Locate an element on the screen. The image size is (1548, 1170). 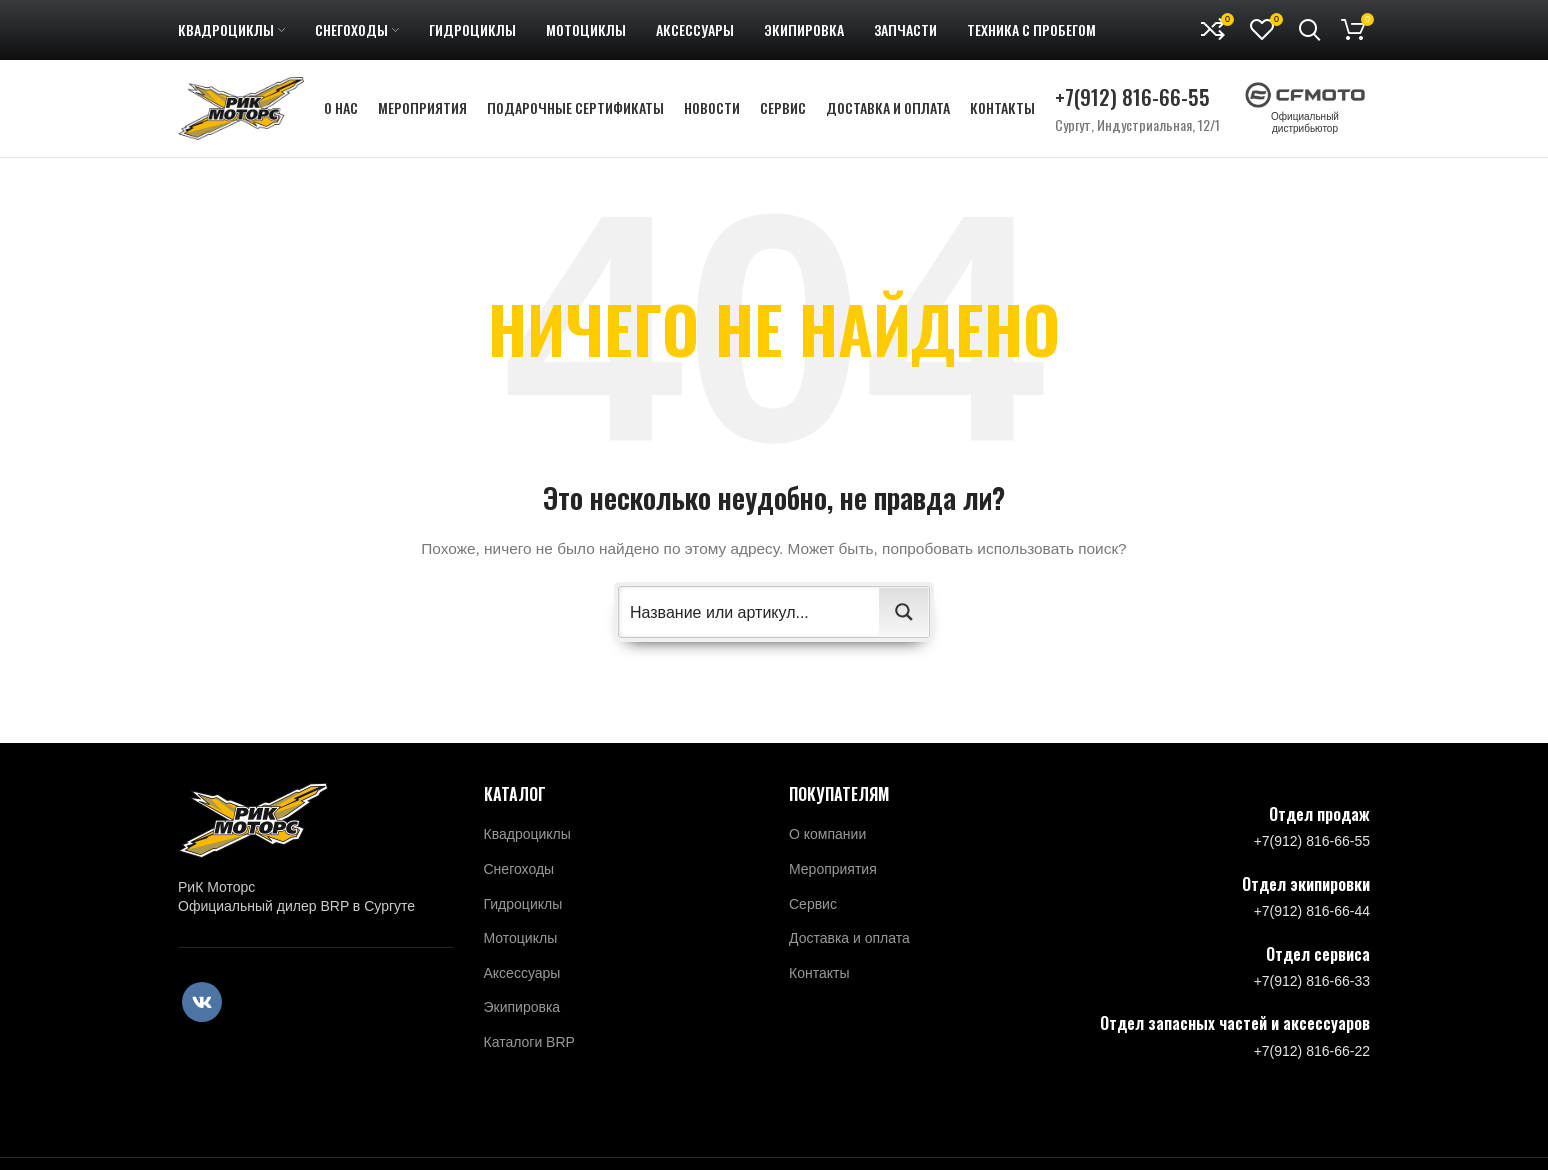
Экипировка is located at coordinates (522, 1014).